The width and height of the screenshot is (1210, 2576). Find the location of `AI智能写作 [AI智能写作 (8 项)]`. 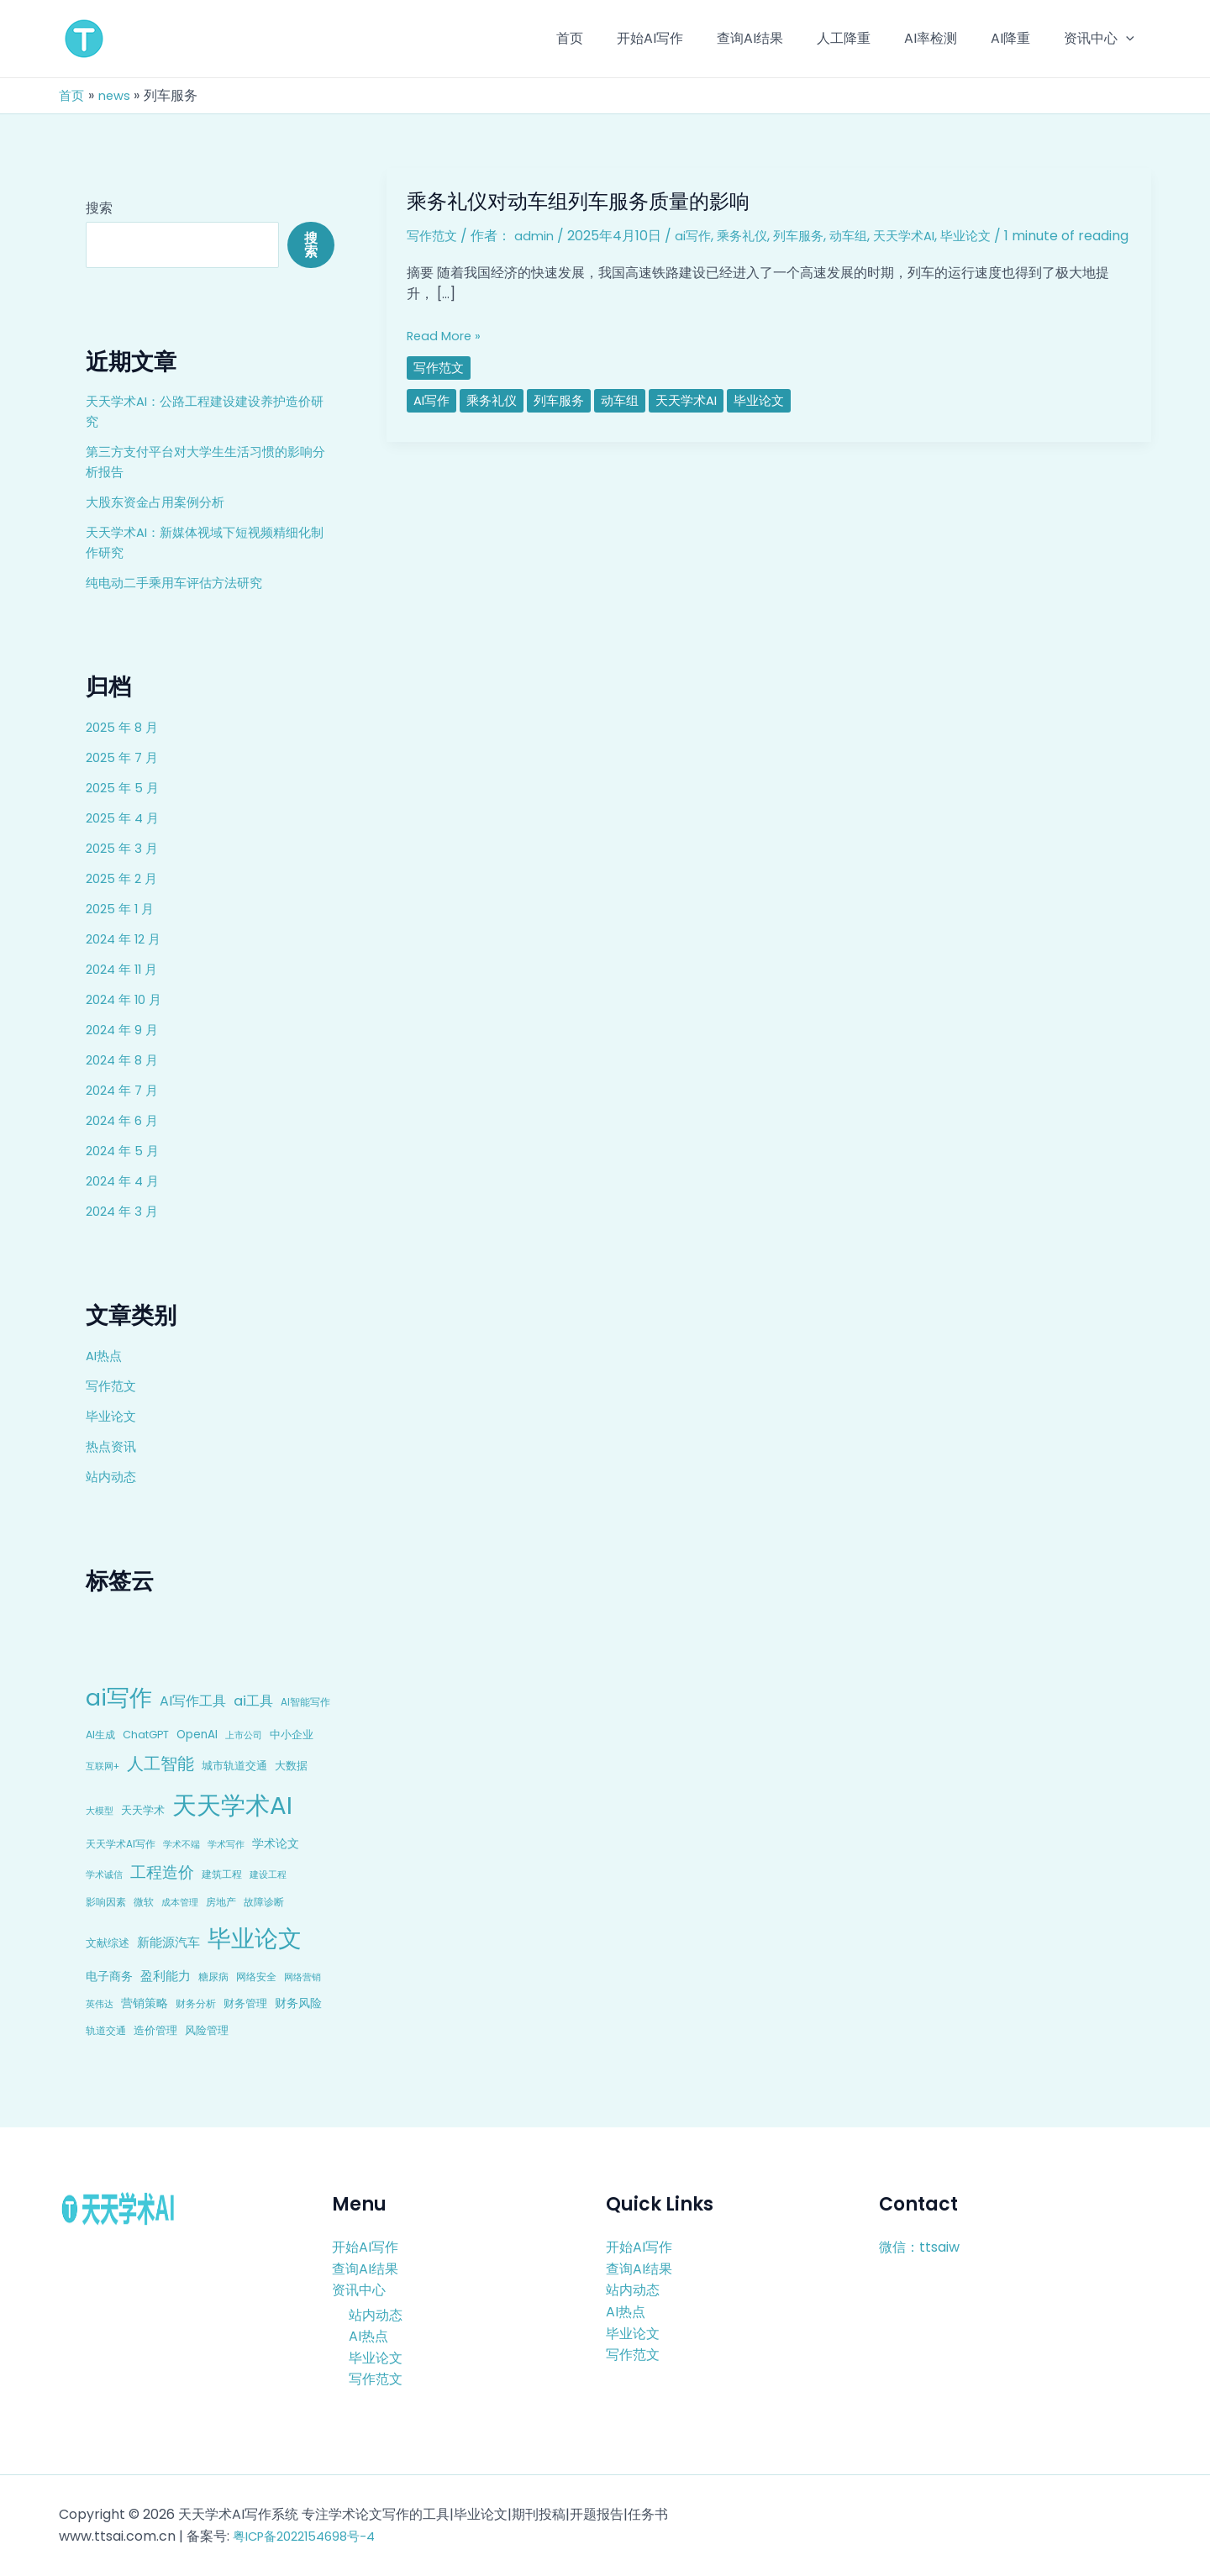

AI智能写作 [AI智能写作 (8 项)] is located at coordinates (305, 1702).